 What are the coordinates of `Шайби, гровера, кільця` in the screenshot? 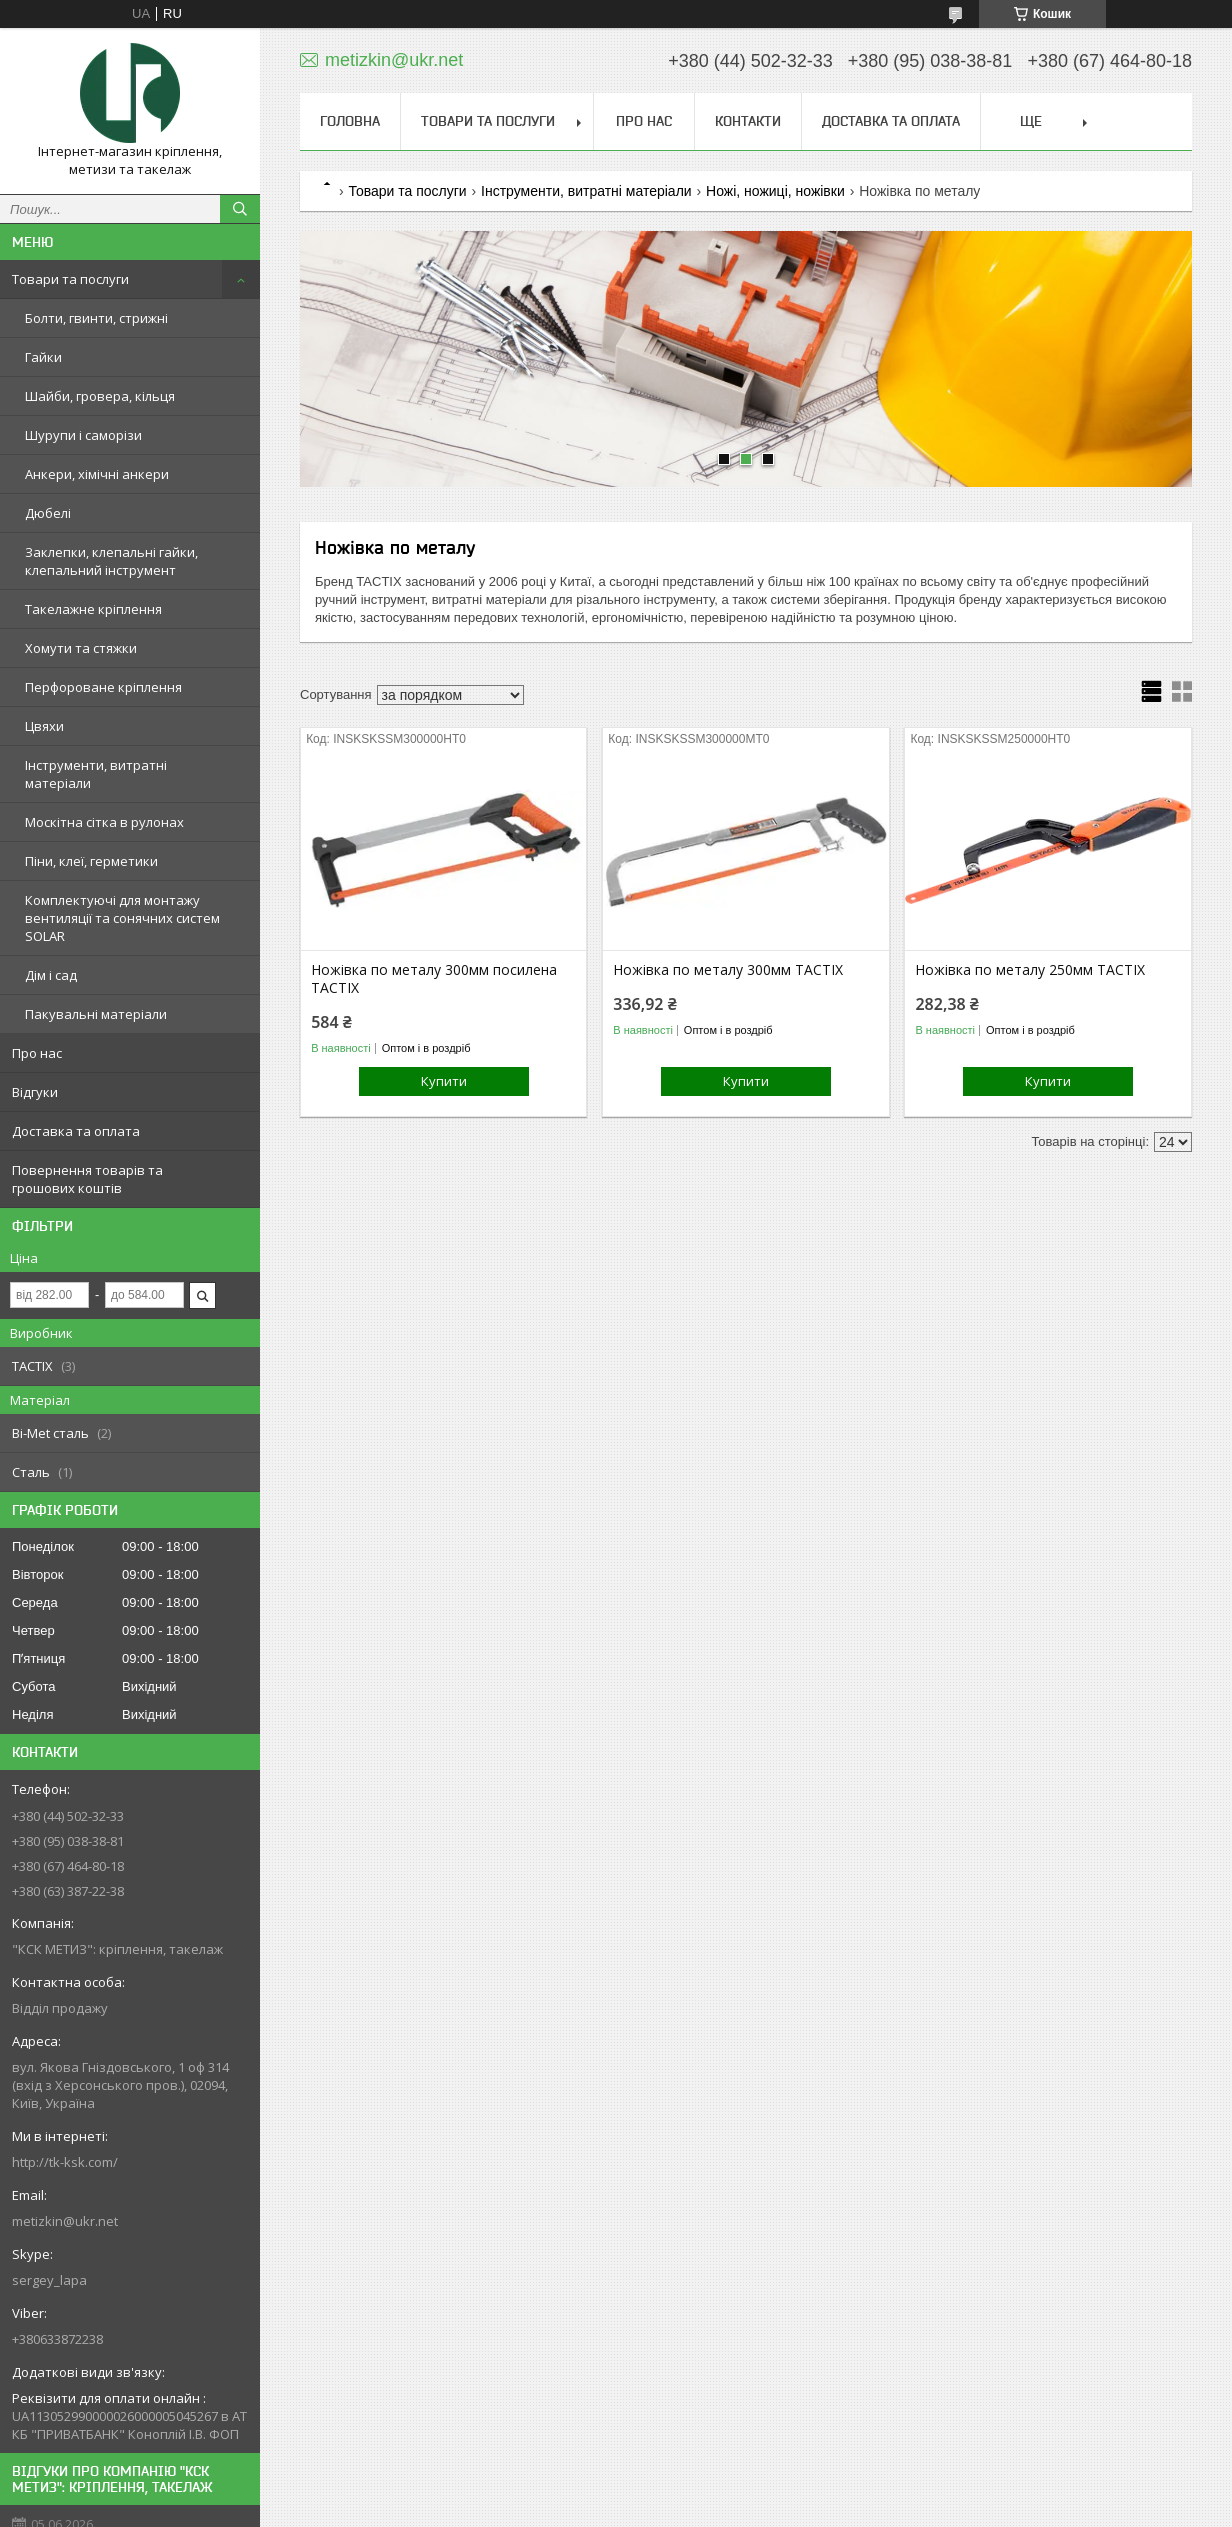 It's located at (100, 396).